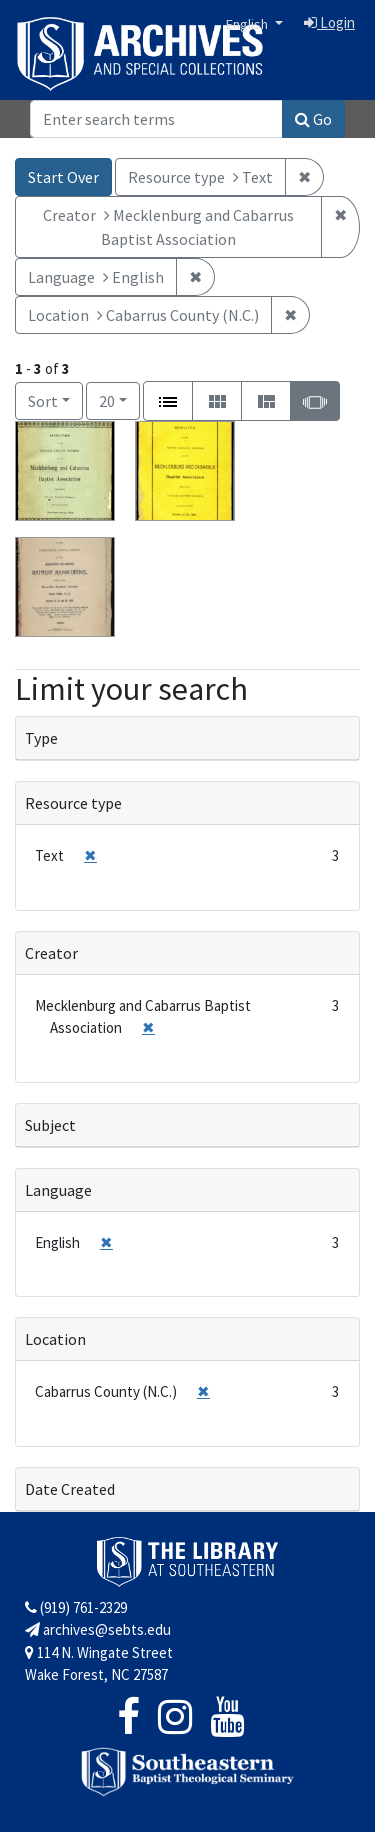  What do you see at coordinates (329, 22) in the screenshot?
I see `Login` at bounding box center [329, 22].